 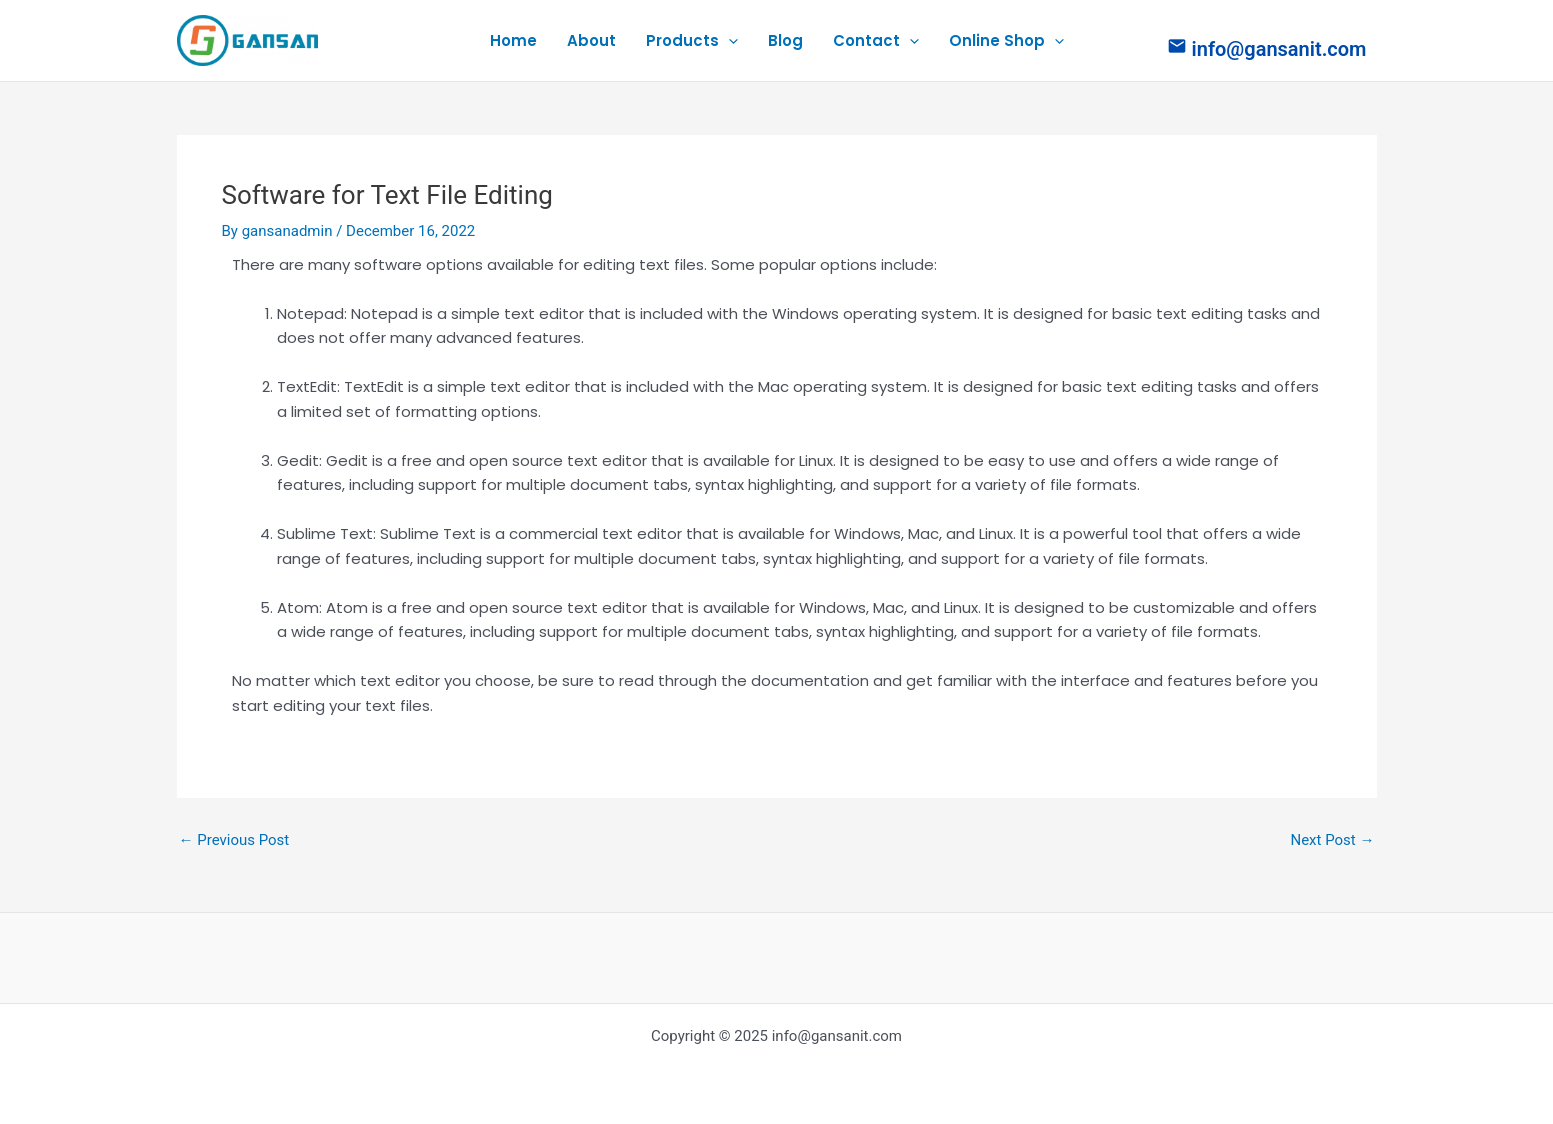 I want to click on Next Post, so click(x=1332, y=840).